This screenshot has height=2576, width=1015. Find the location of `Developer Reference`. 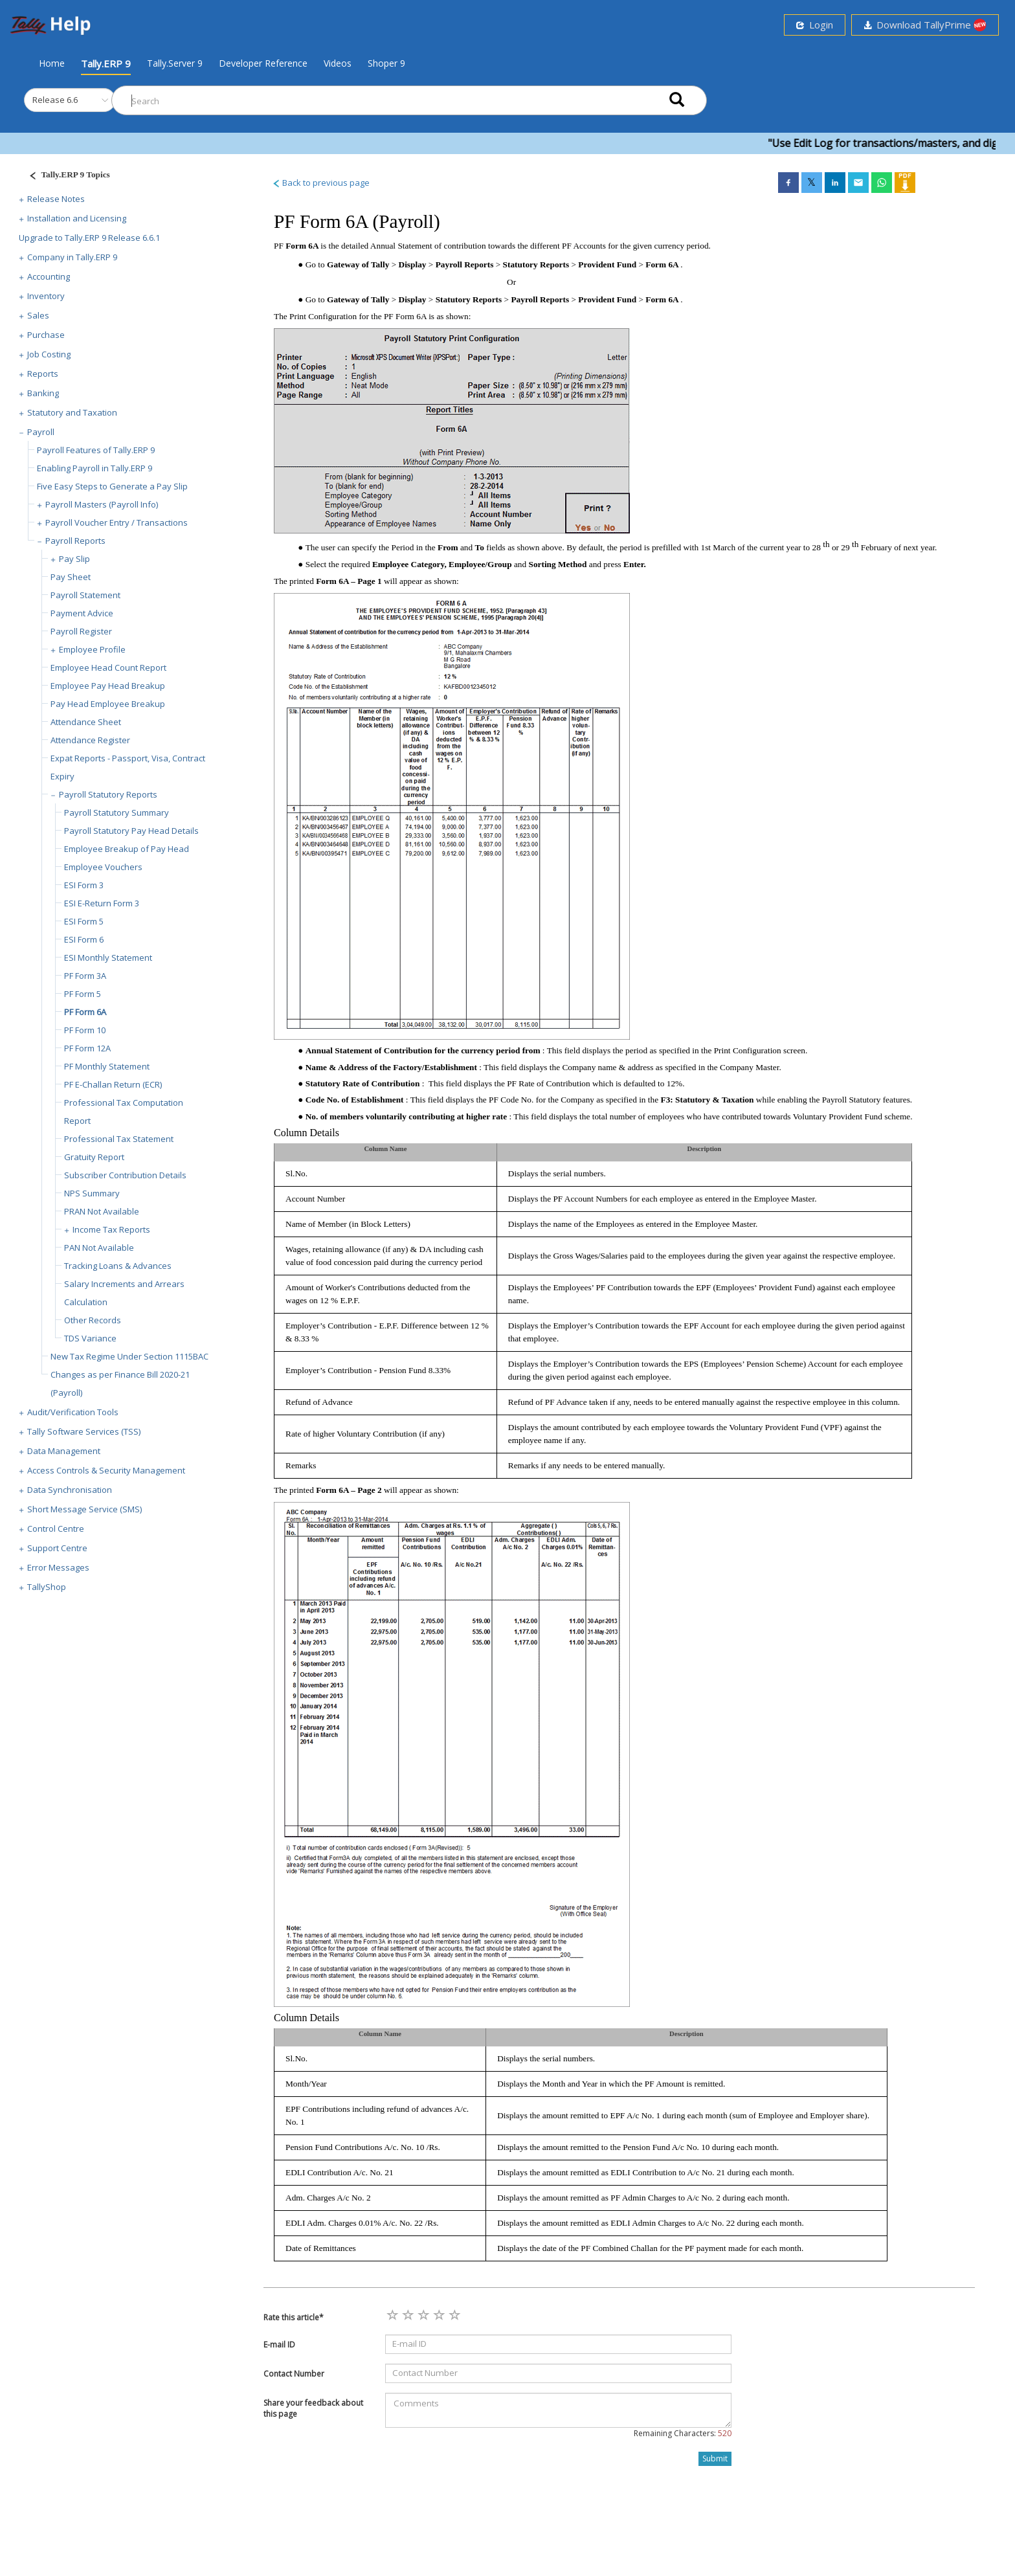

Developer Reference is located at coordinates (263, 63).